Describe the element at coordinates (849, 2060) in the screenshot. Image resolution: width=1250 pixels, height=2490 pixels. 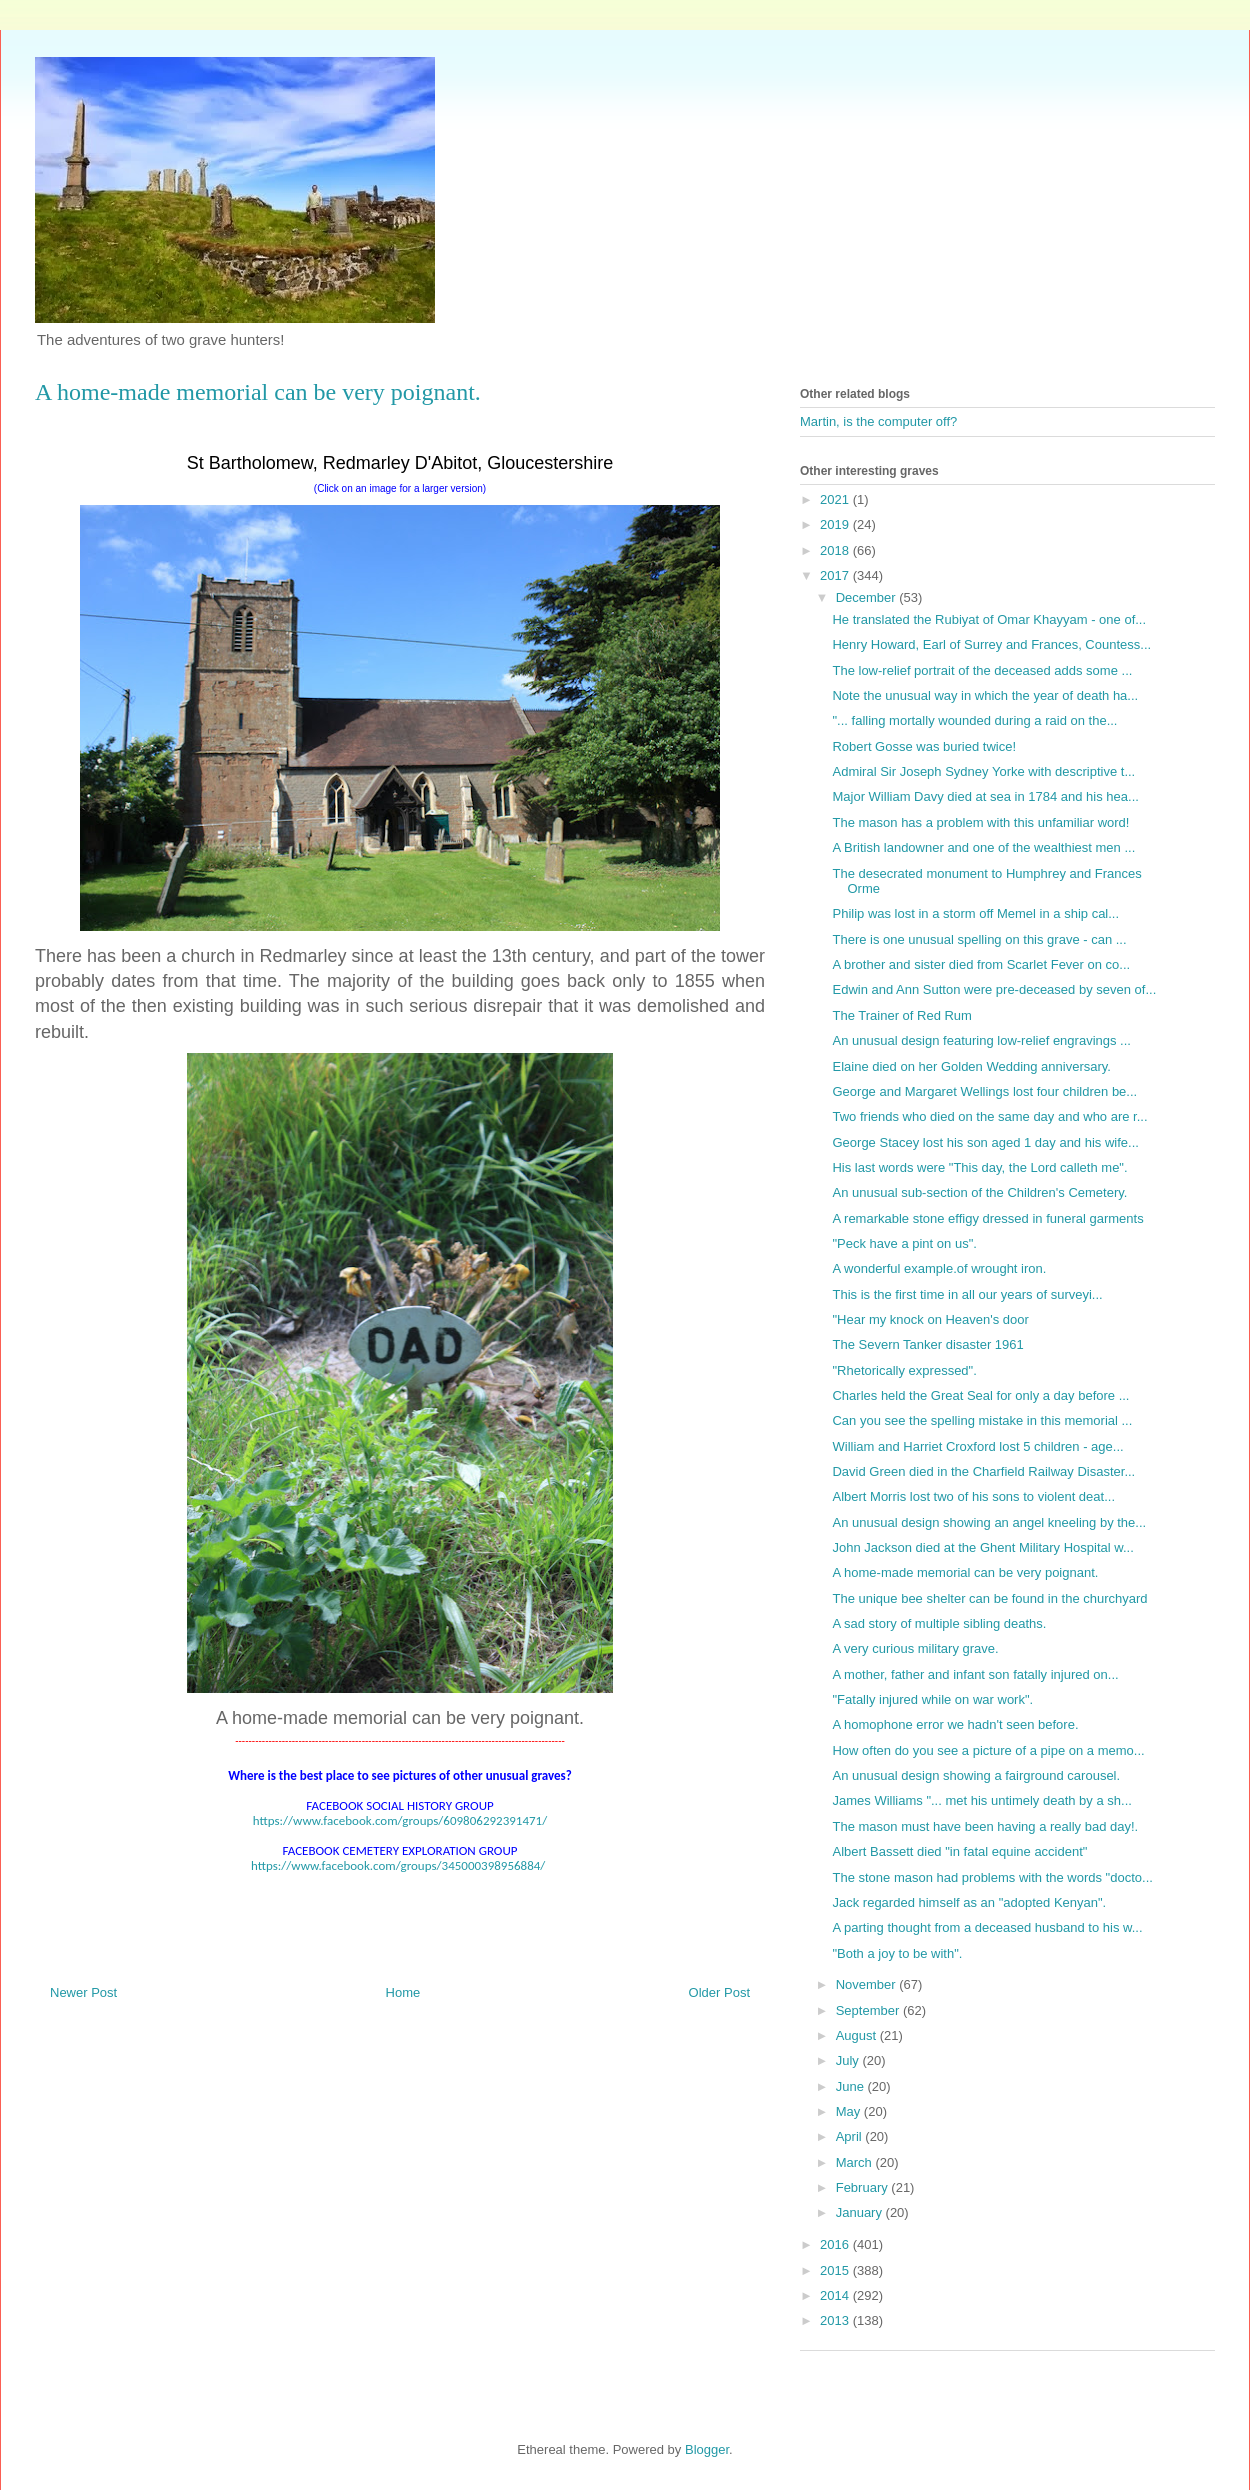
I see `July` at that location.